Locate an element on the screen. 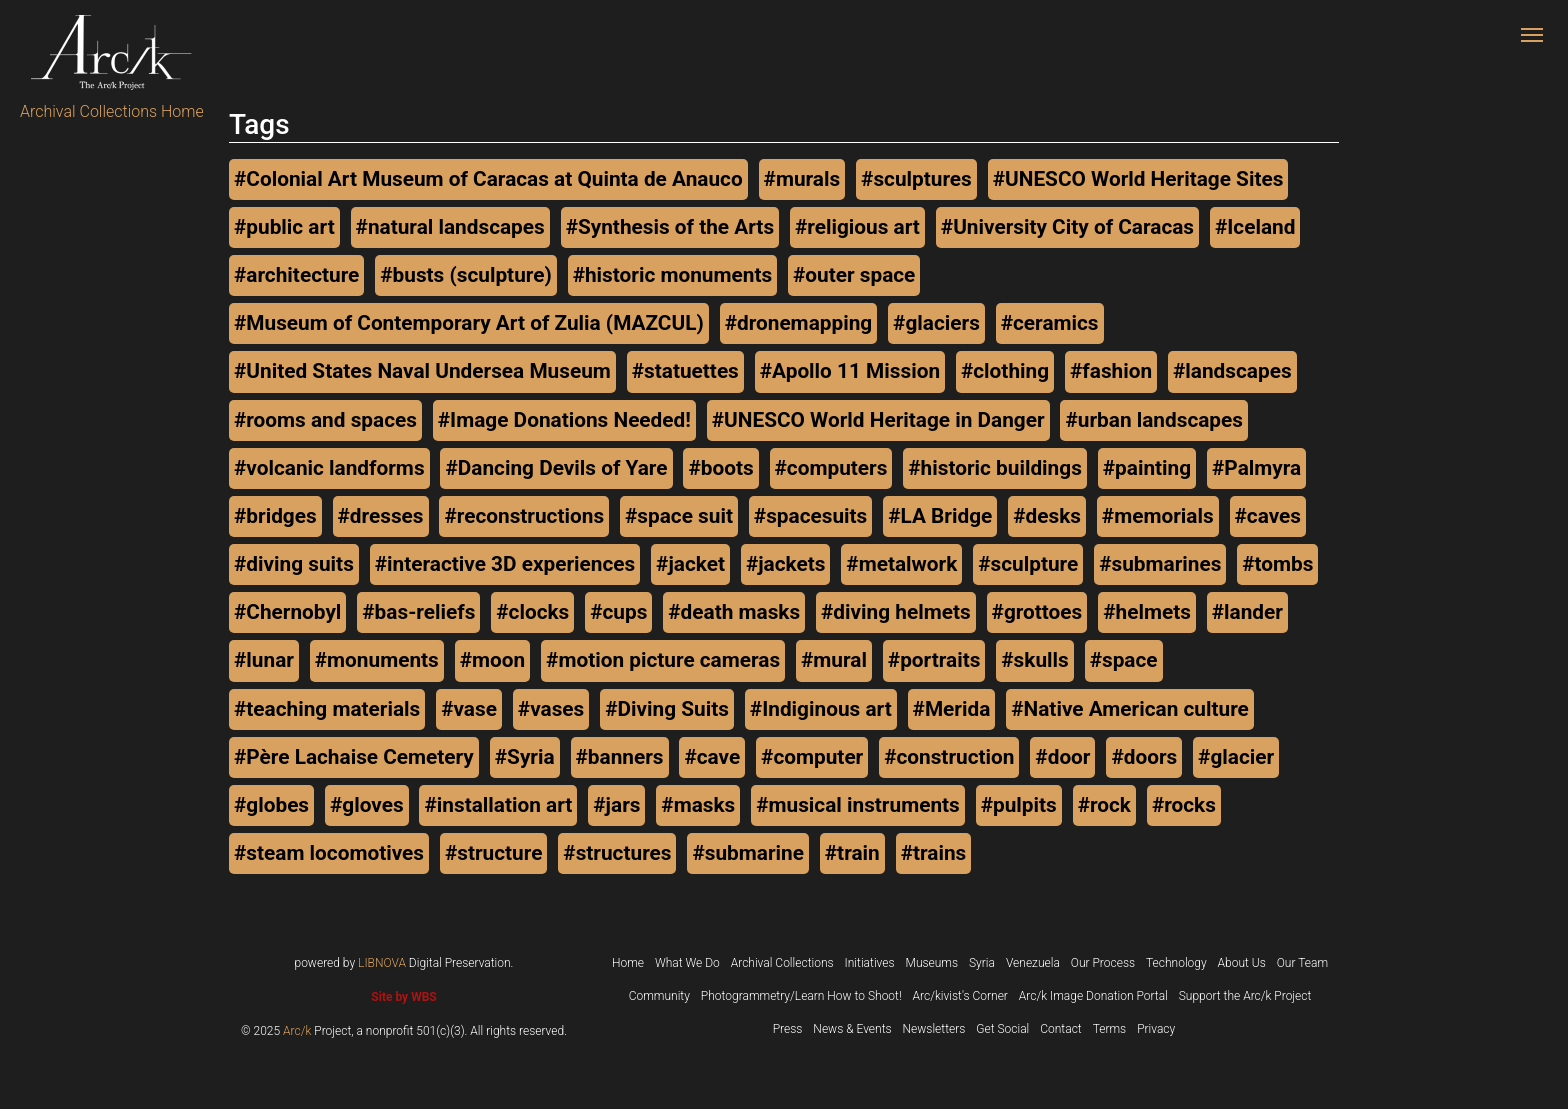 This screenshot has height=1109, width=1568. #space suit is located at coordinates (679, 516).